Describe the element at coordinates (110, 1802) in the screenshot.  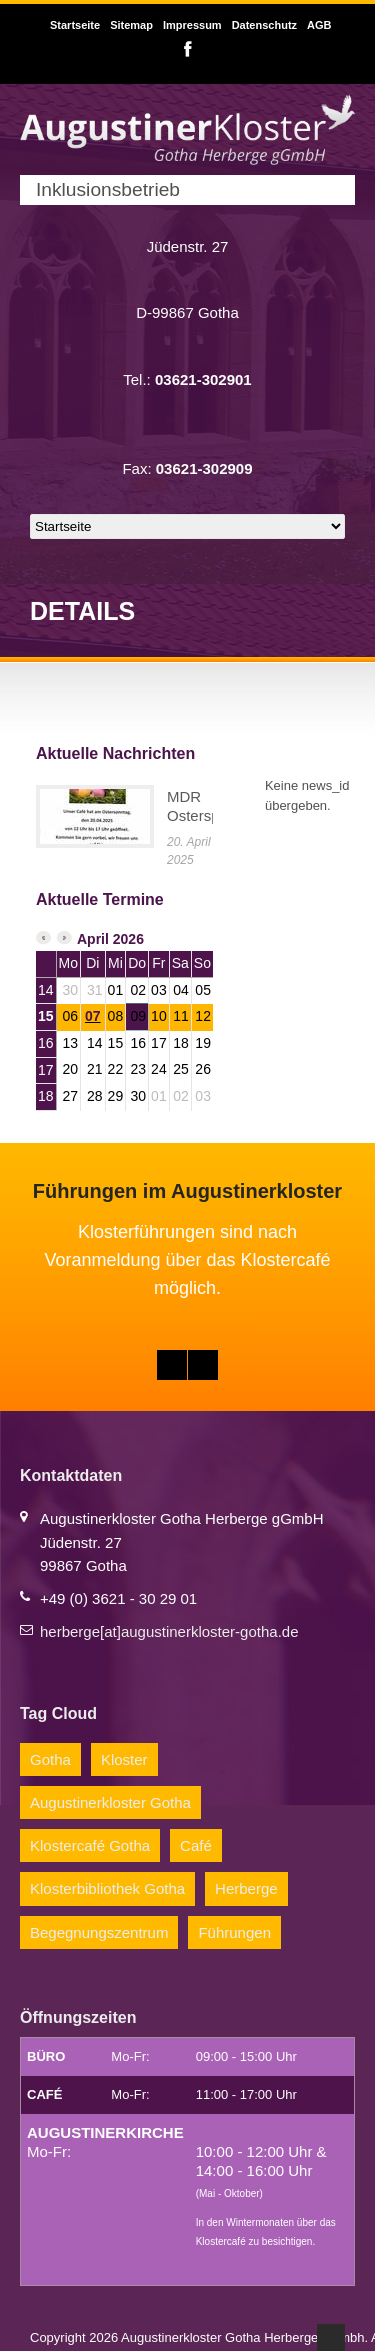
I see `Augustinerkloster Gotha` at that location.